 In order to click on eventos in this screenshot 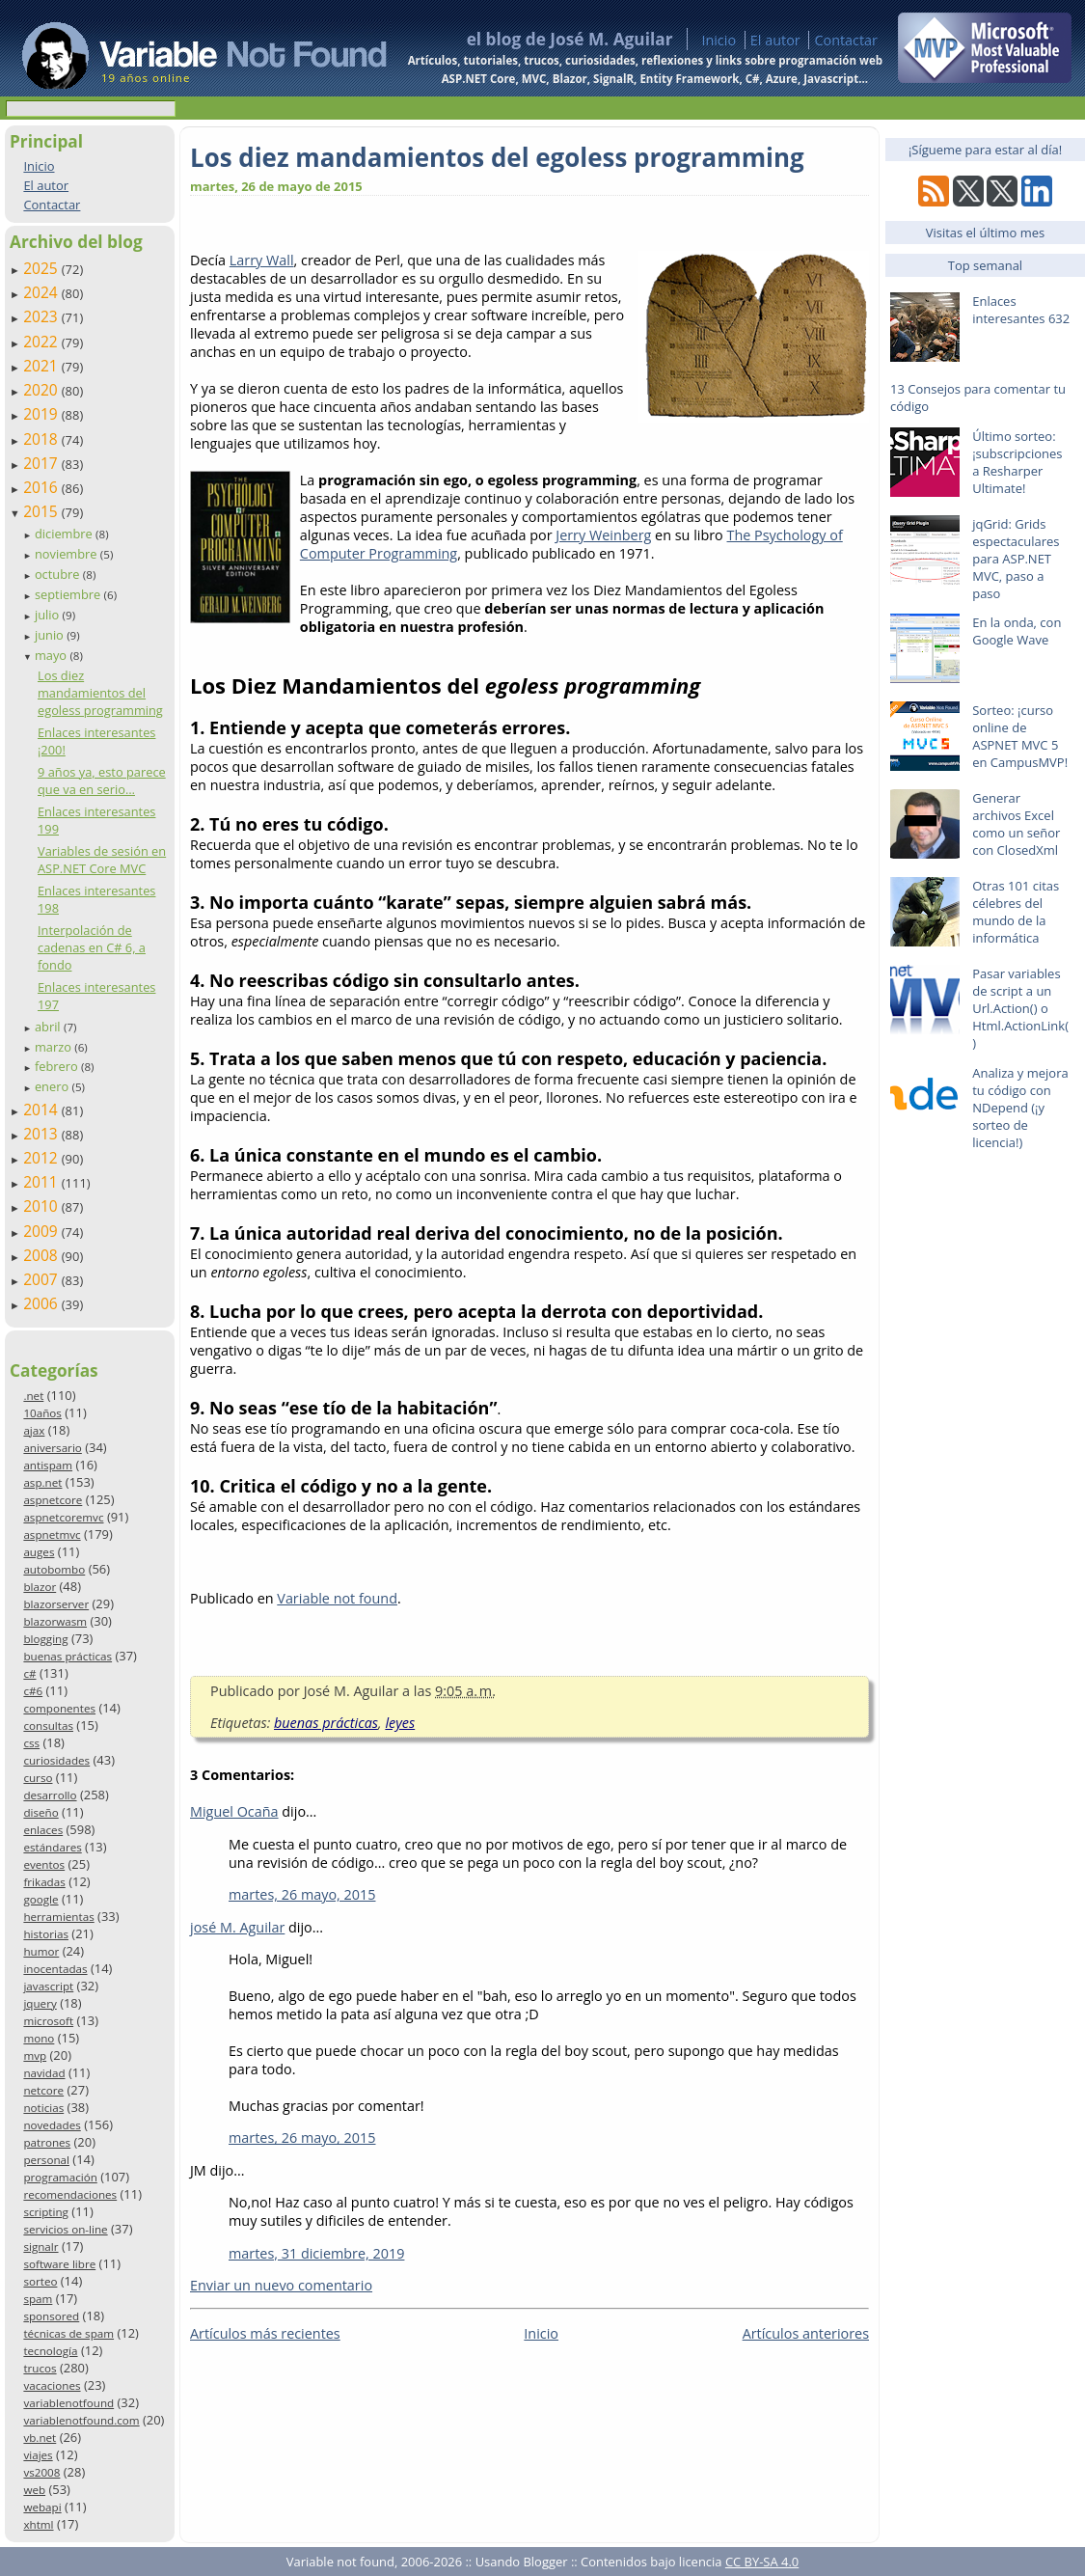, I will do `click(44, 1864)`.